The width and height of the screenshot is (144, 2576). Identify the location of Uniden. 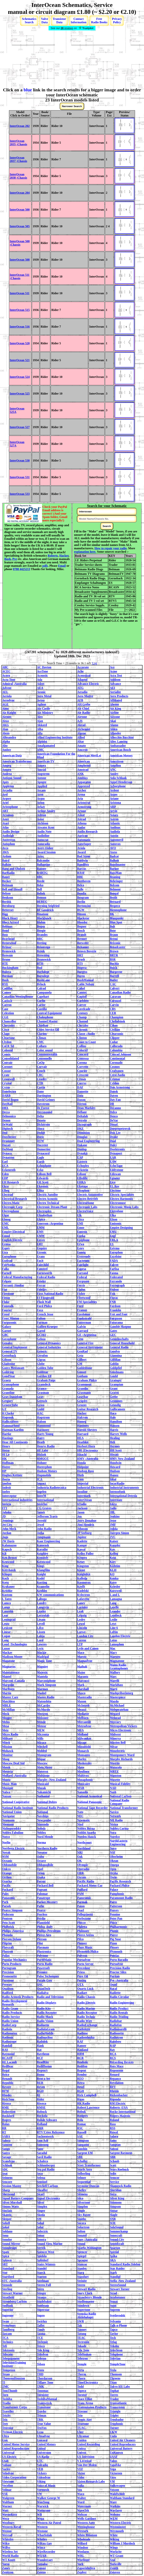
(81, 2440).